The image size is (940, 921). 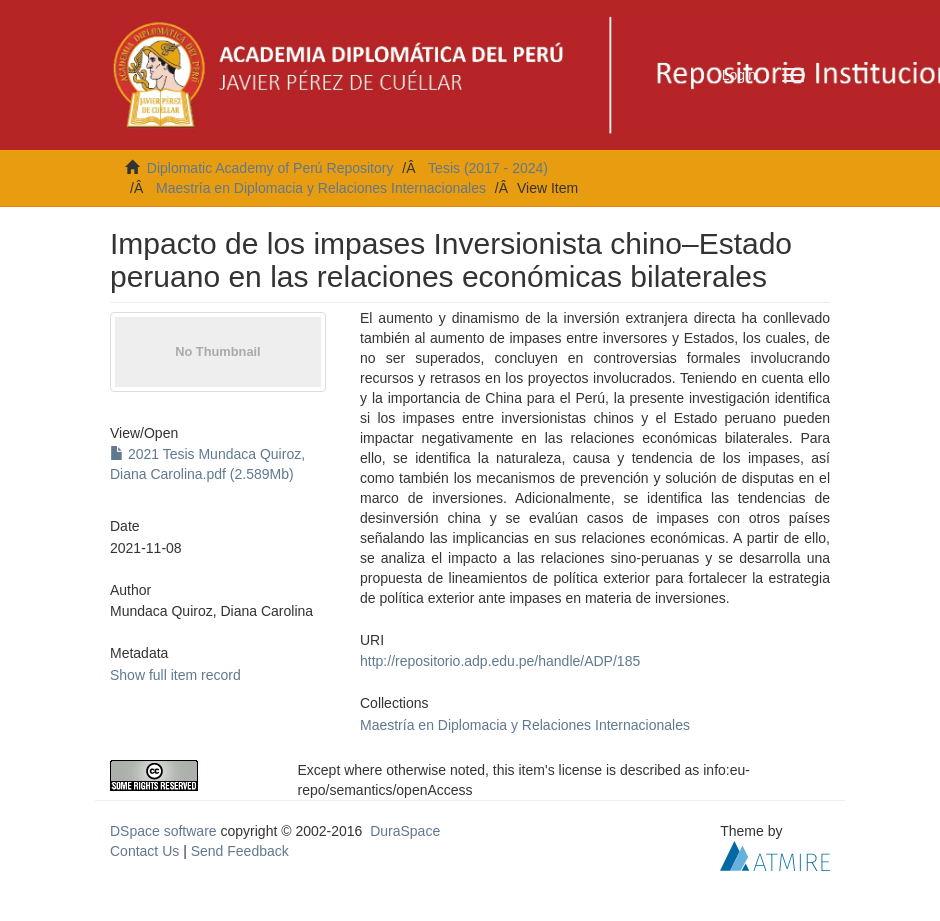 What do you see at coordinates (175, 675) in the screenshot?
I see `Show full item record` at bounding box center [175, 675].